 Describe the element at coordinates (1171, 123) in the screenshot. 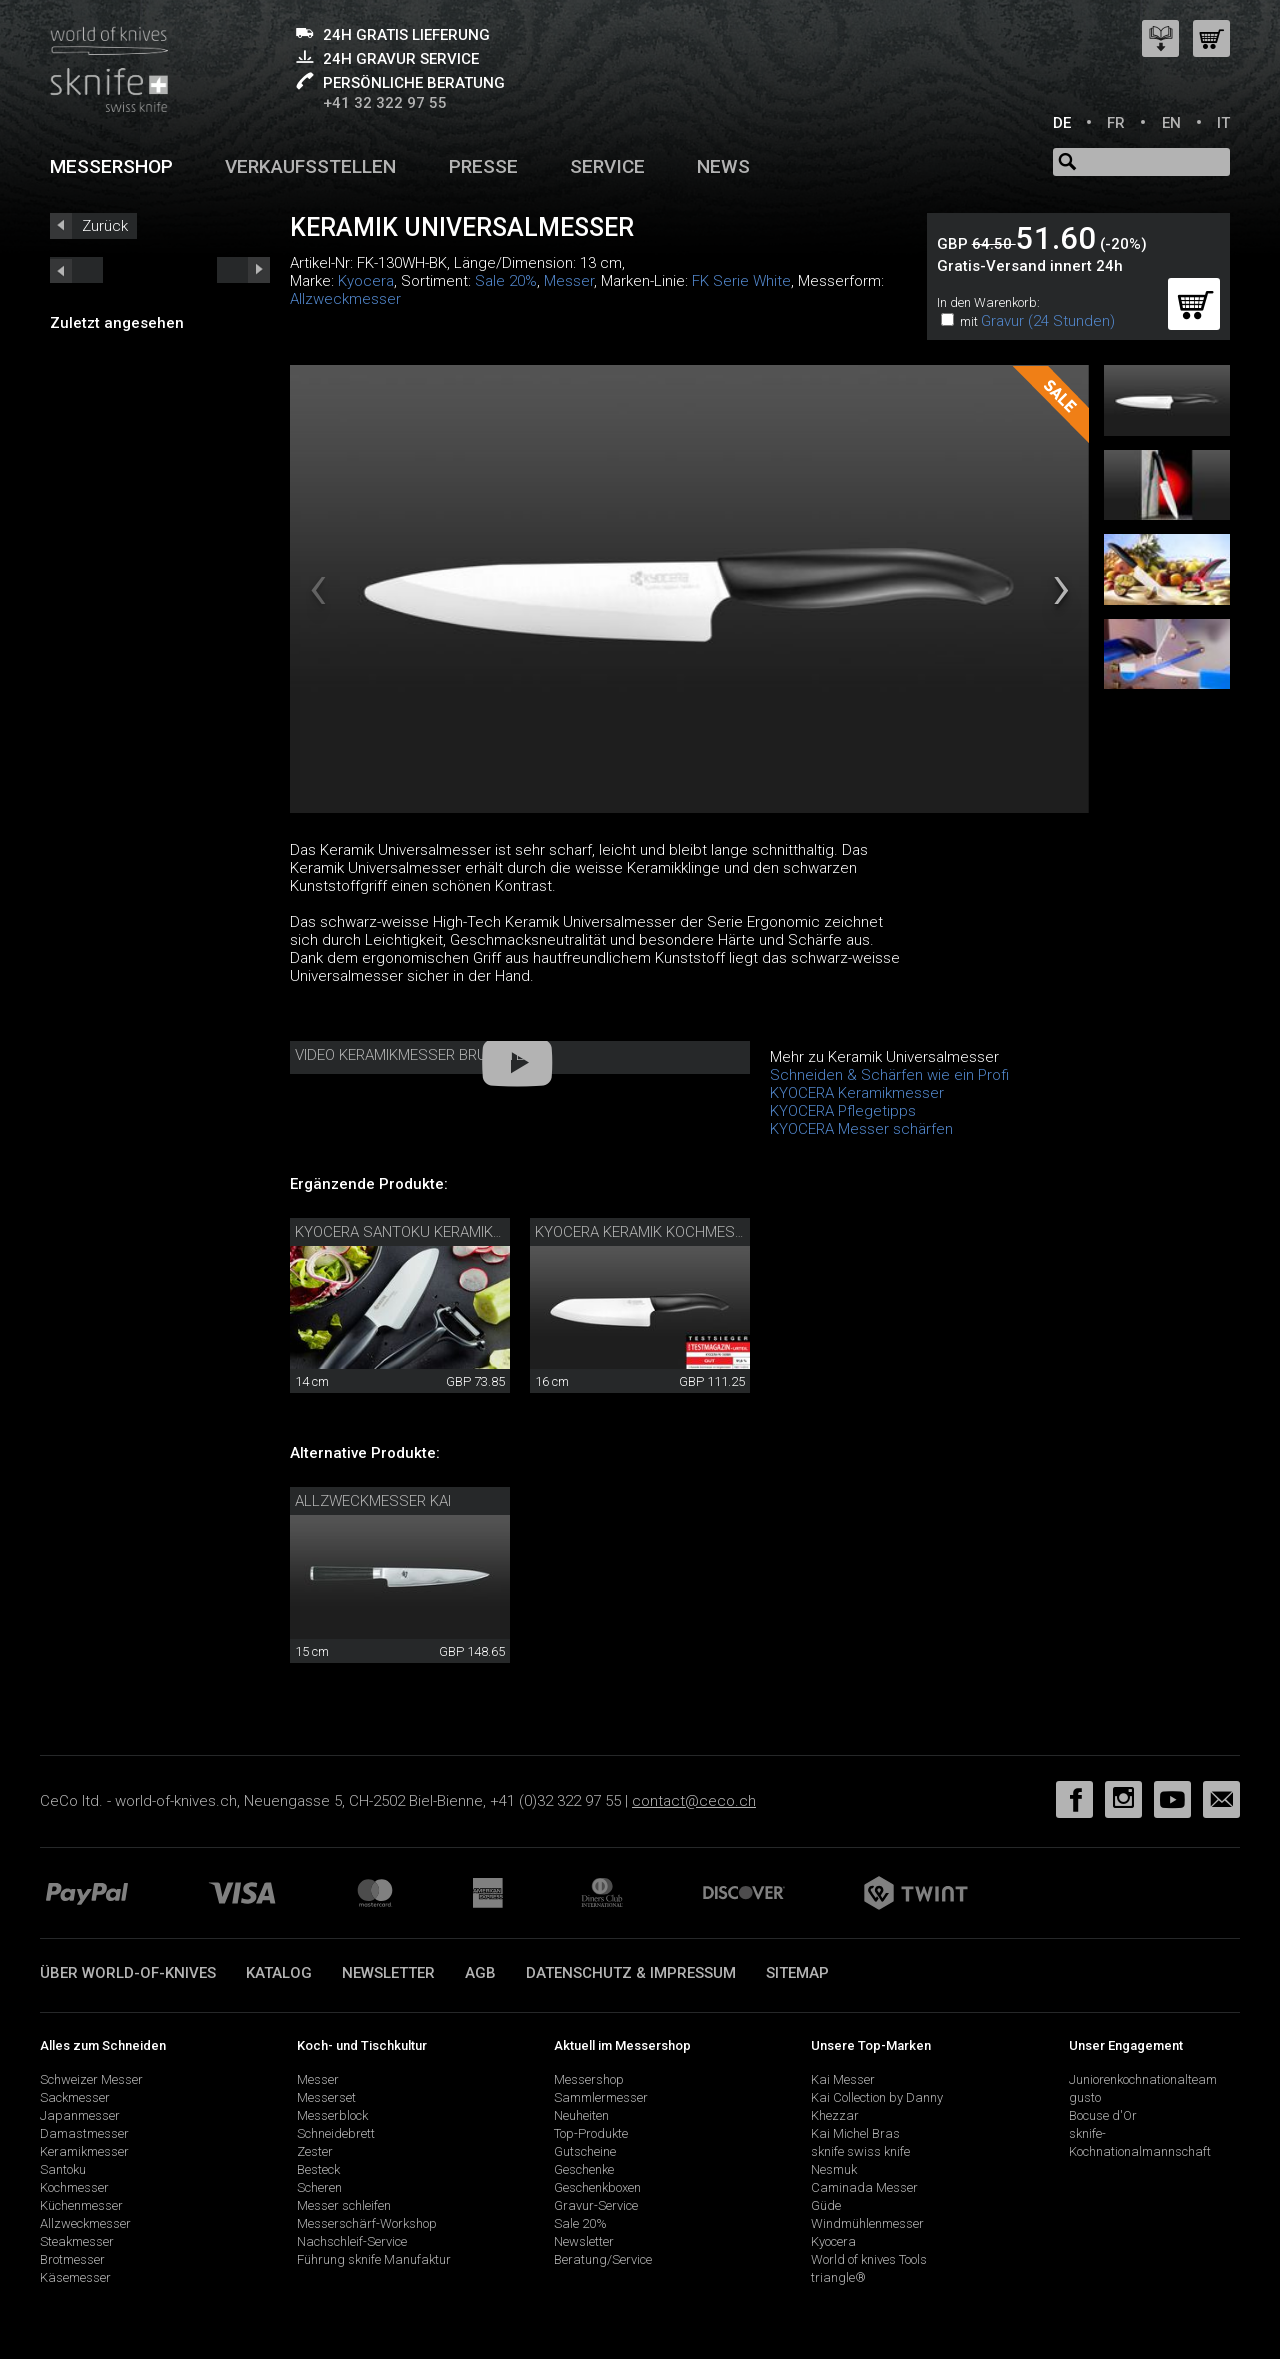

I see `EN` at that location.